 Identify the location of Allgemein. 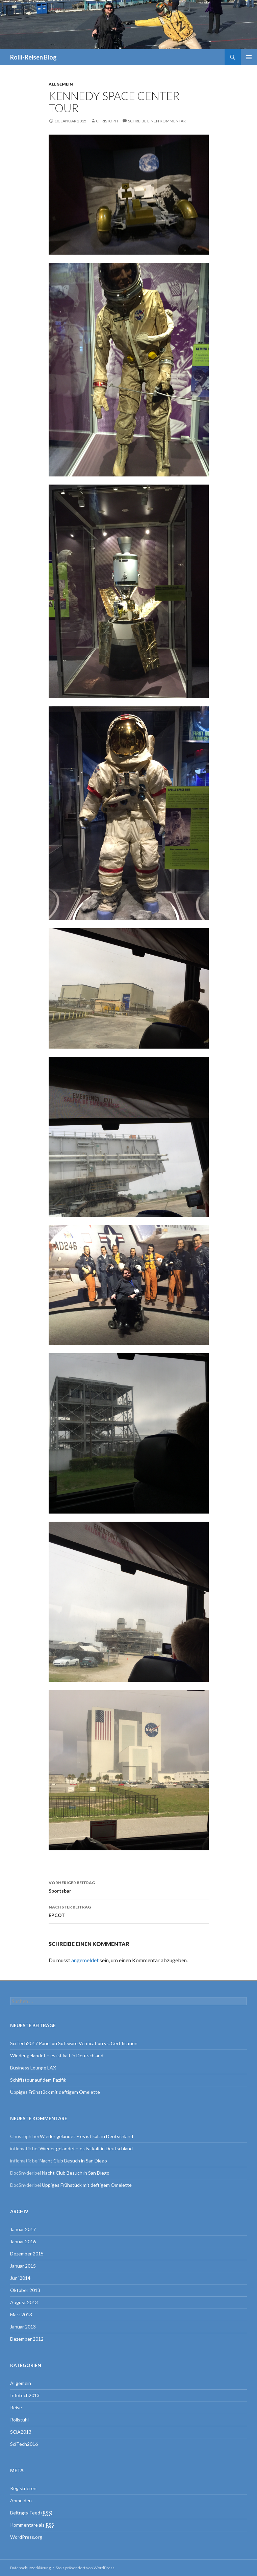
(61, 84).